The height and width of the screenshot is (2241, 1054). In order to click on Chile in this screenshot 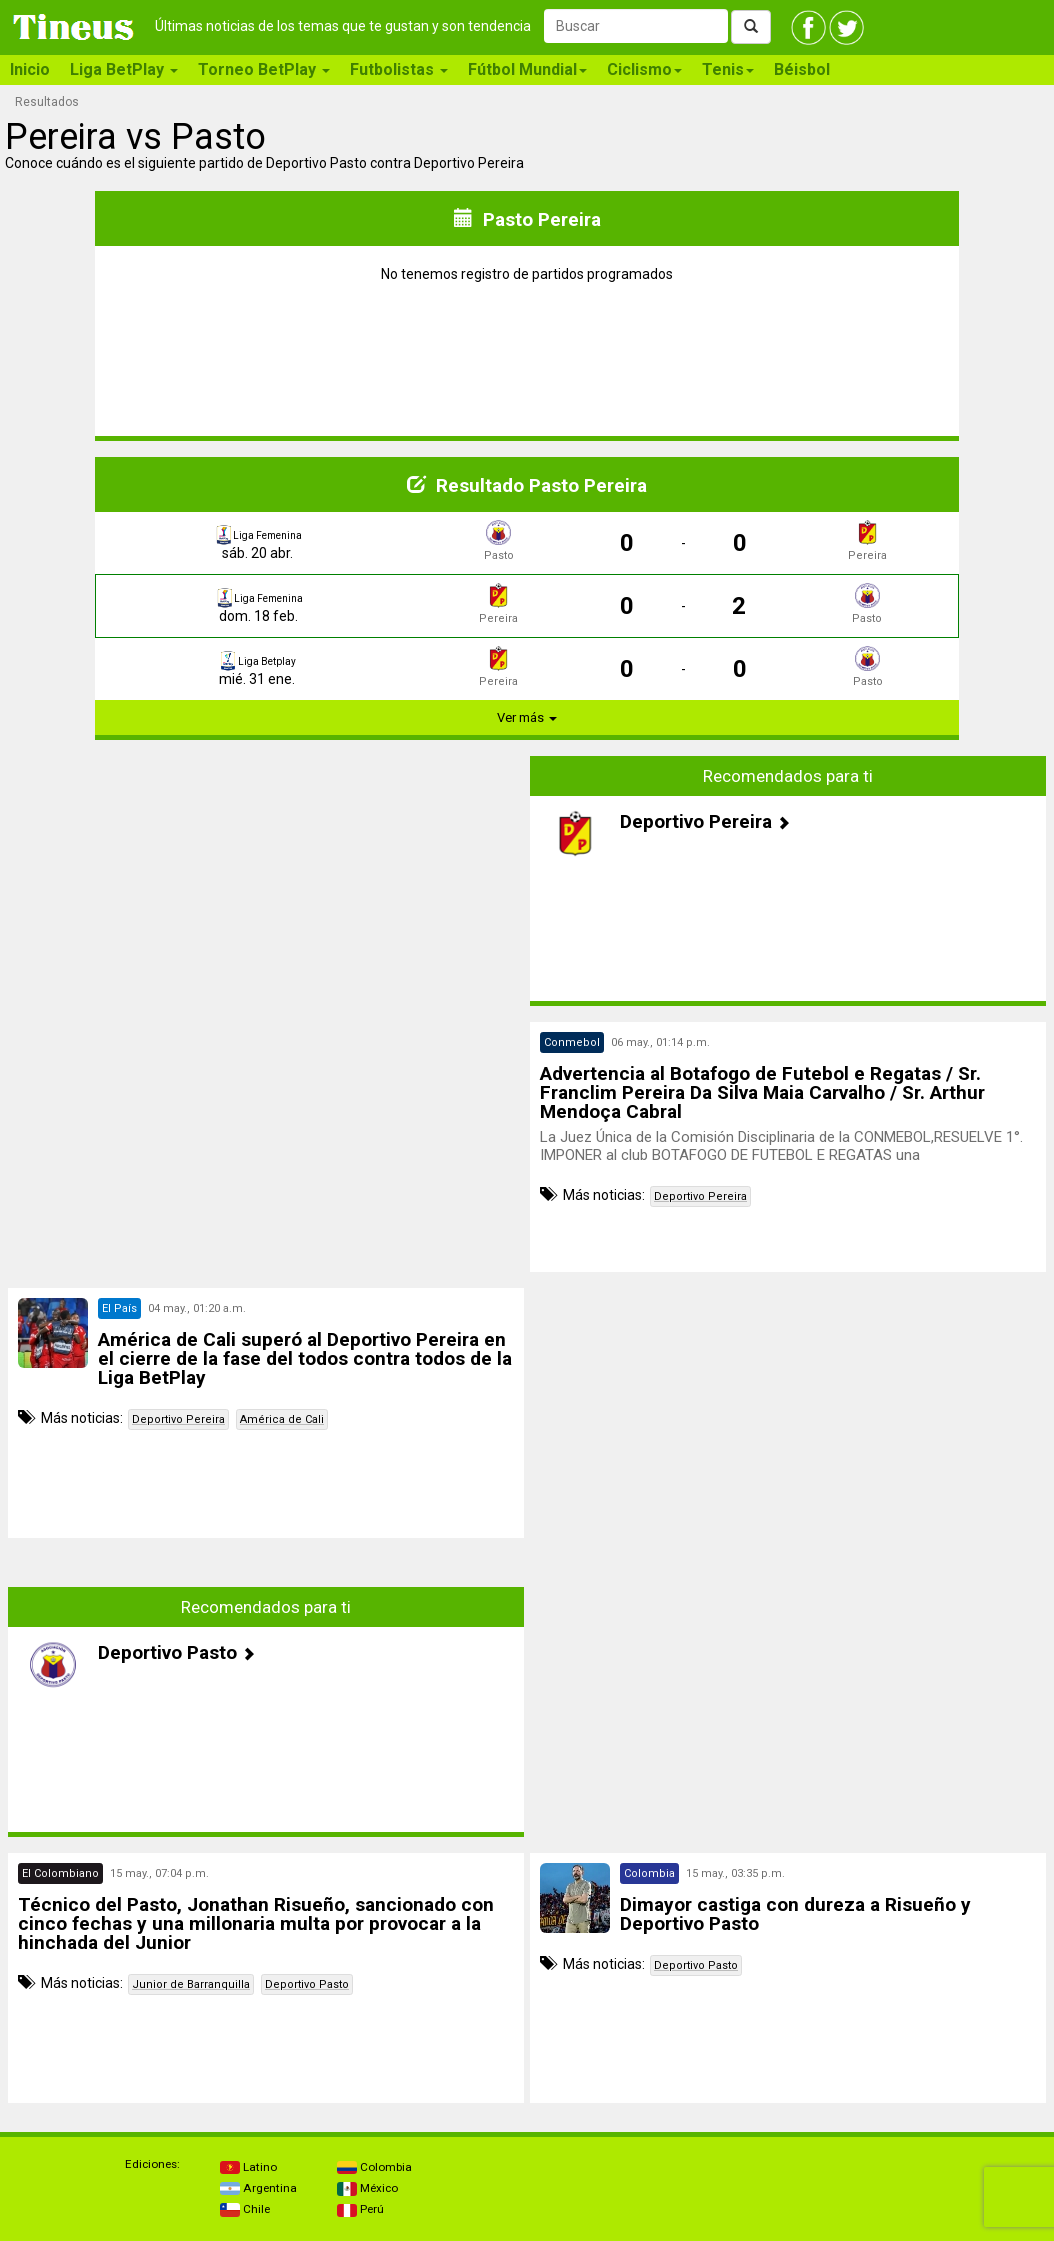, I will do `click(245, 2209)`.